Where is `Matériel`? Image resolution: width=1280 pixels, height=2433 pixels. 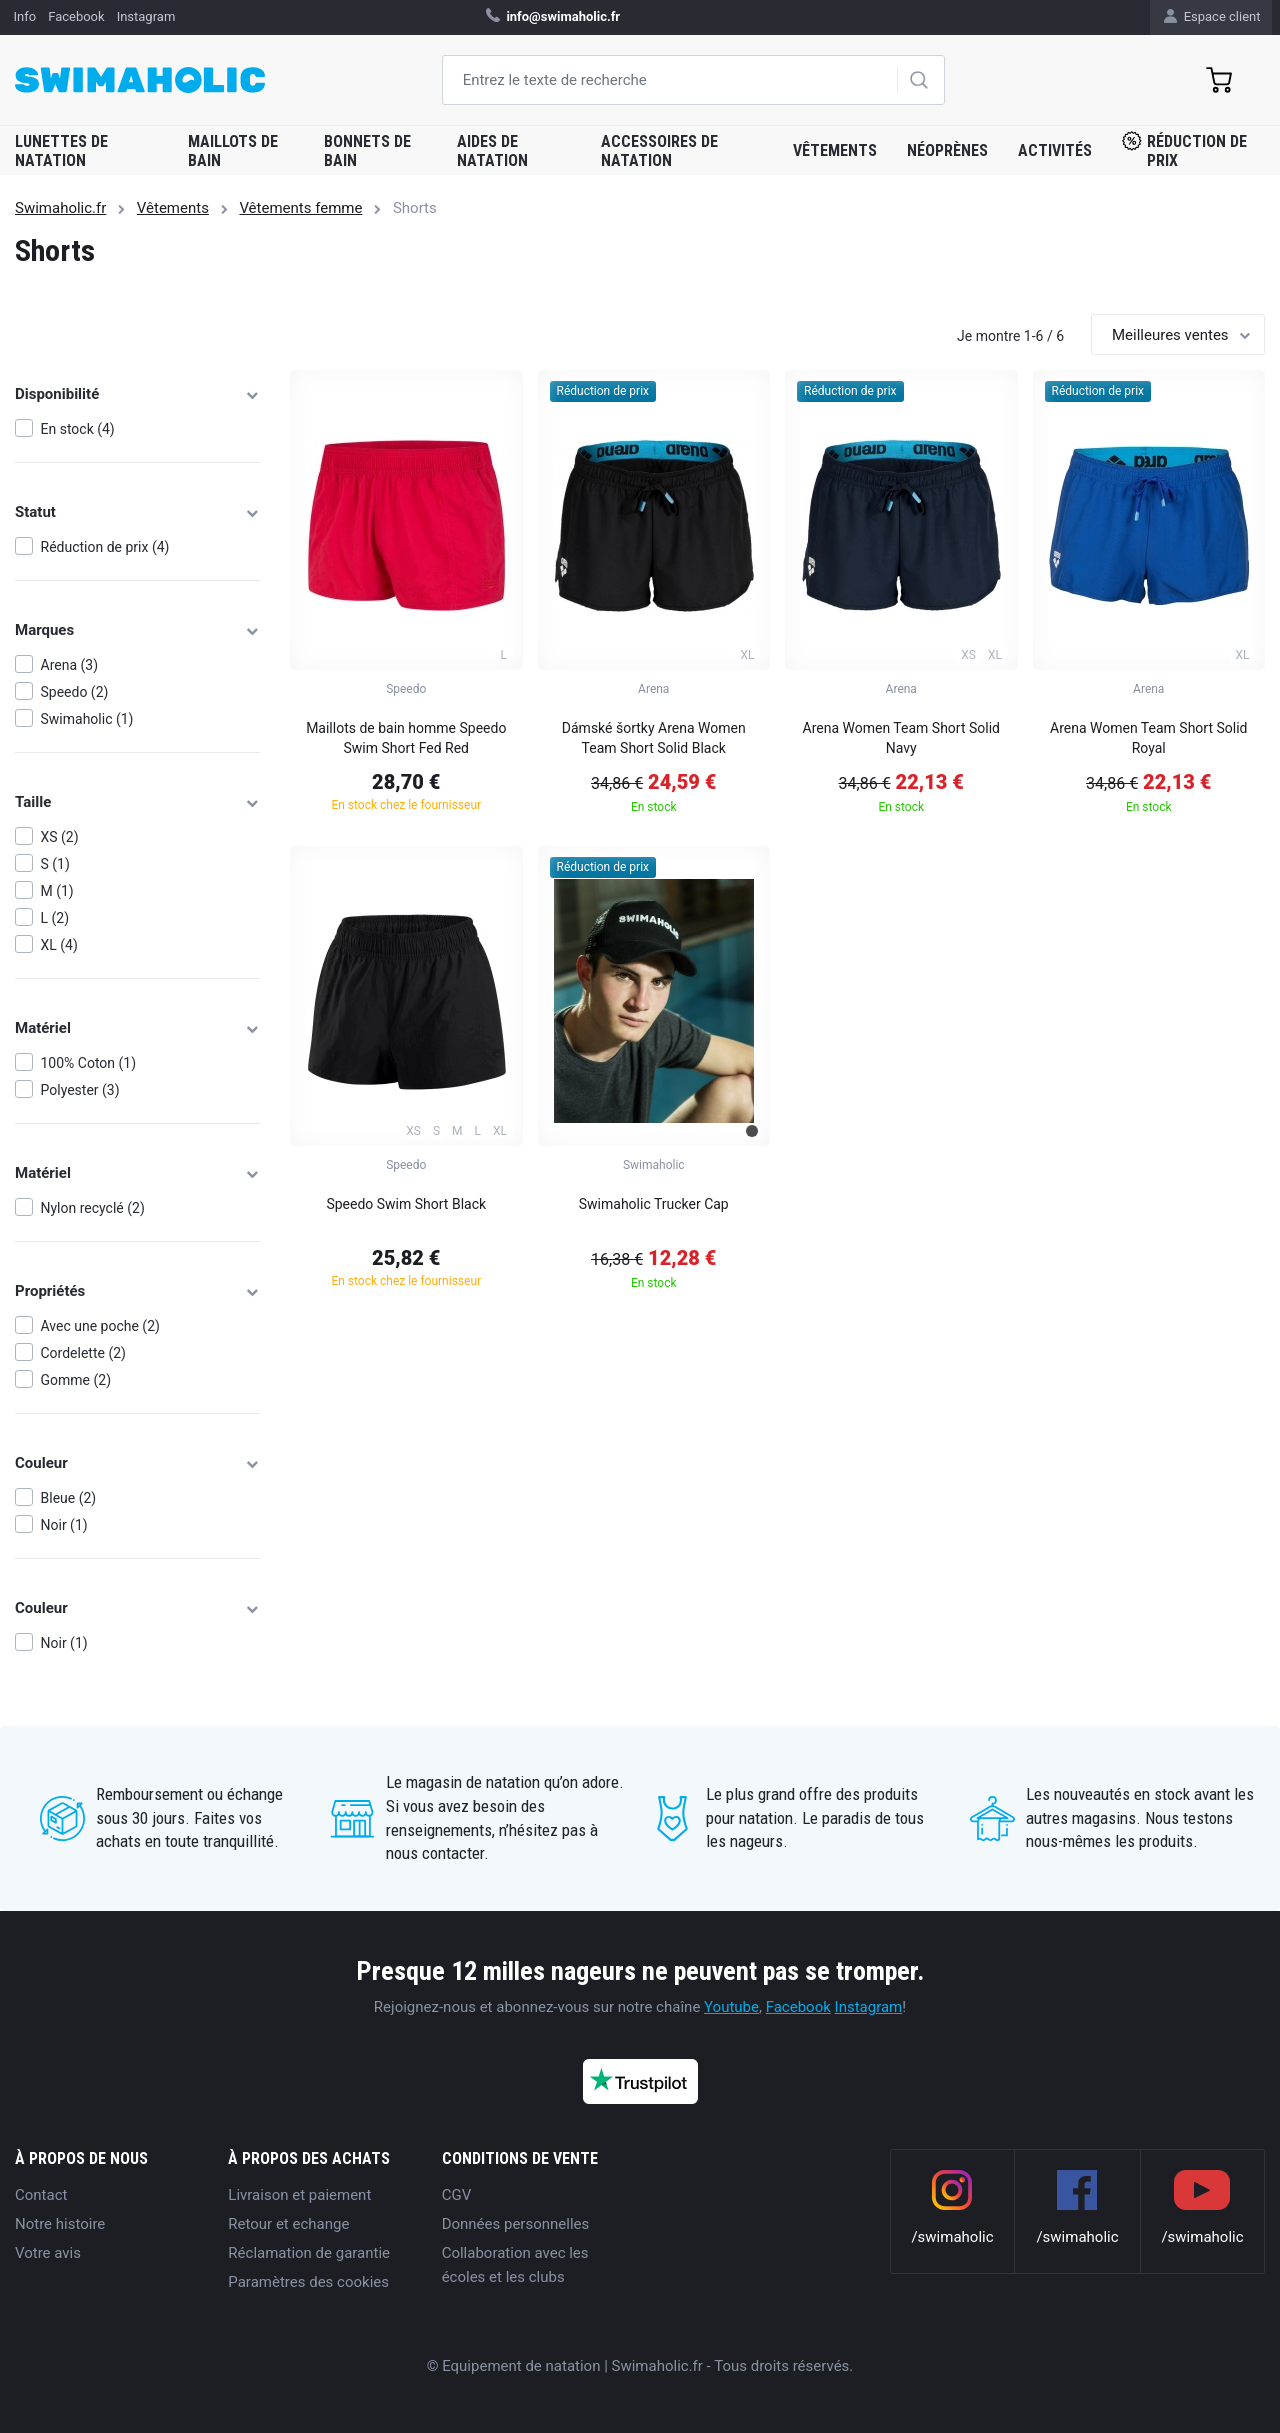 Matériel is located at coordinates (137, 1028).